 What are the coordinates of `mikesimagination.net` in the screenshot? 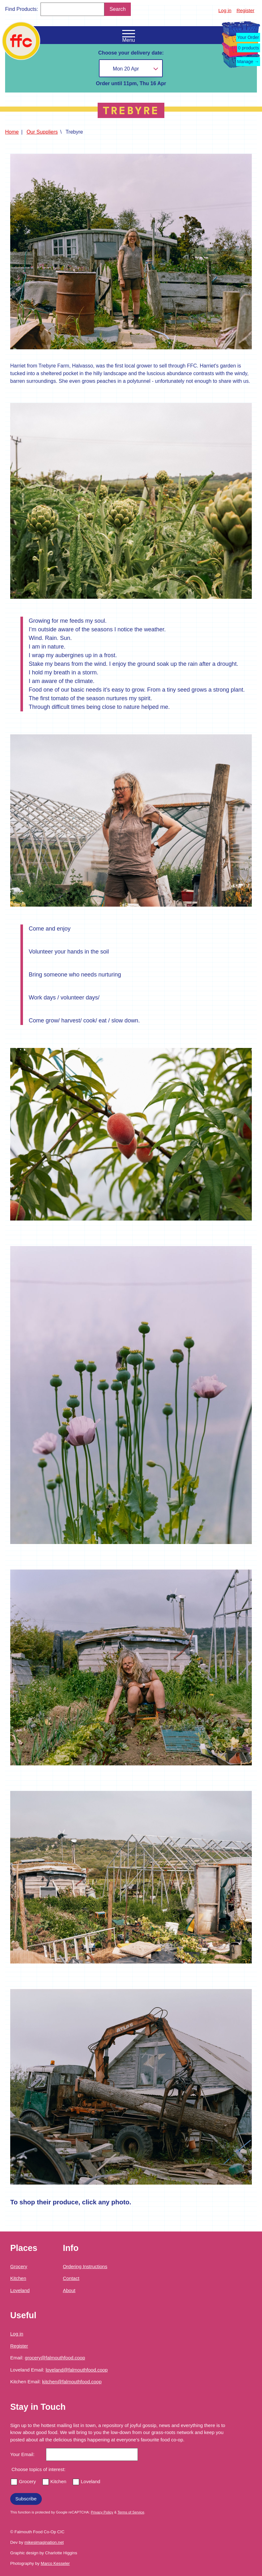 It's located at (44, 2542).